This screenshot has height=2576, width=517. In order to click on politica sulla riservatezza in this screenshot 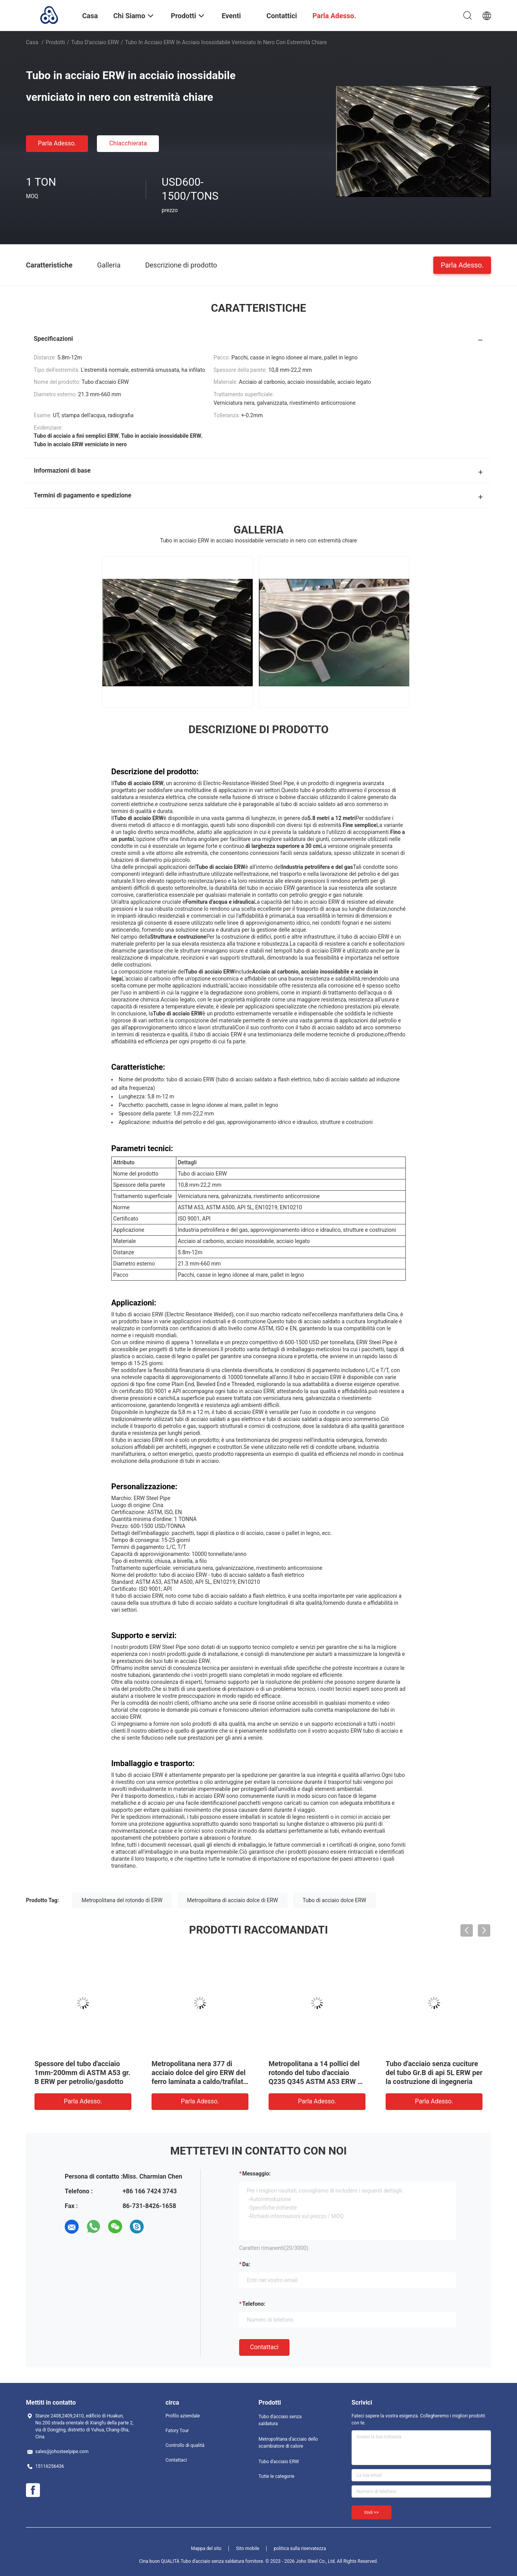, I will do `click(300, 2548)`.